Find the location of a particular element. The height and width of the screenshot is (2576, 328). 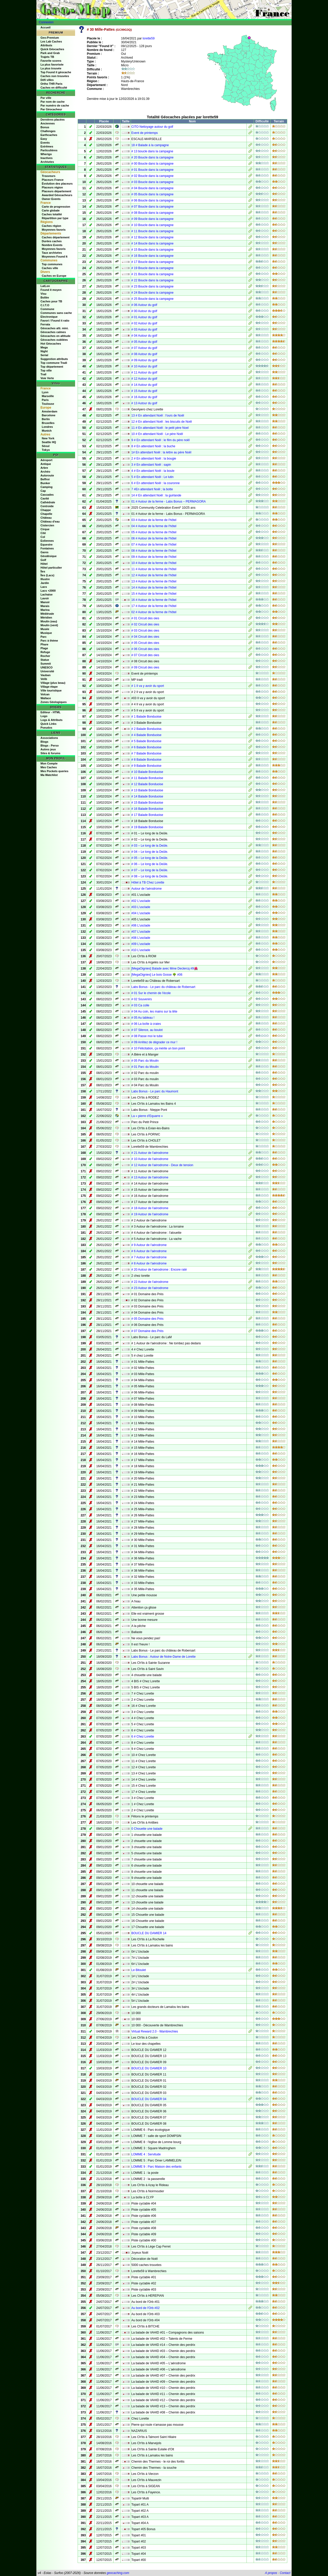

# 03 Ca colle is located at coordinates (140, 1005).